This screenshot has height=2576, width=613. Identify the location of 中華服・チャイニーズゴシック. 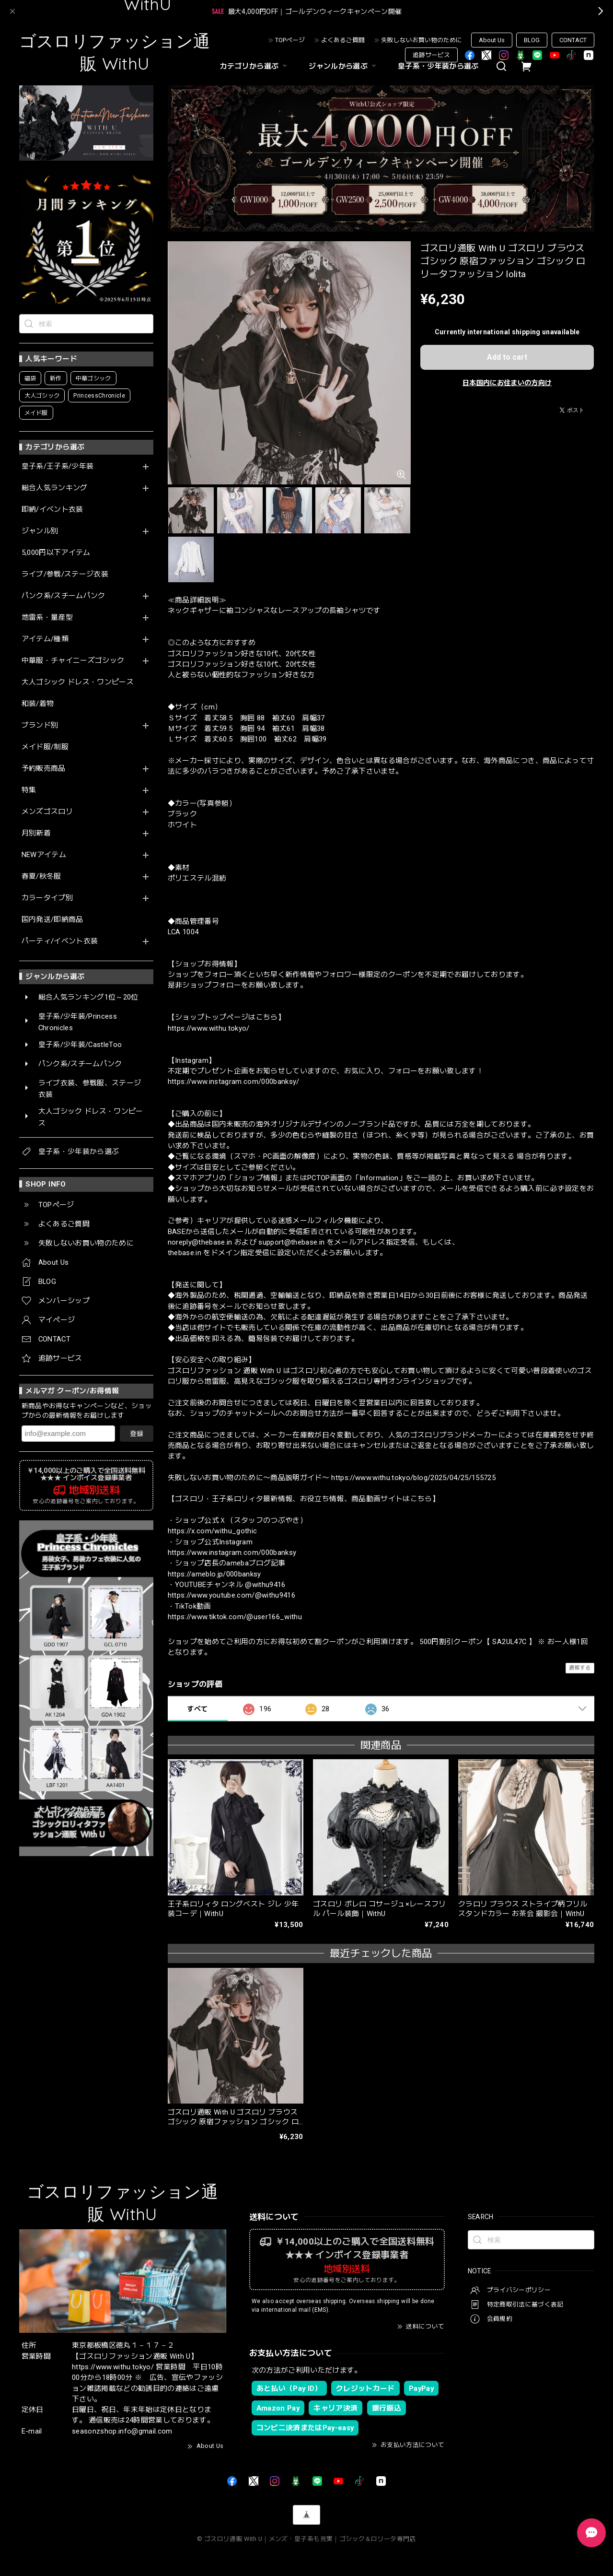
(73, 661).